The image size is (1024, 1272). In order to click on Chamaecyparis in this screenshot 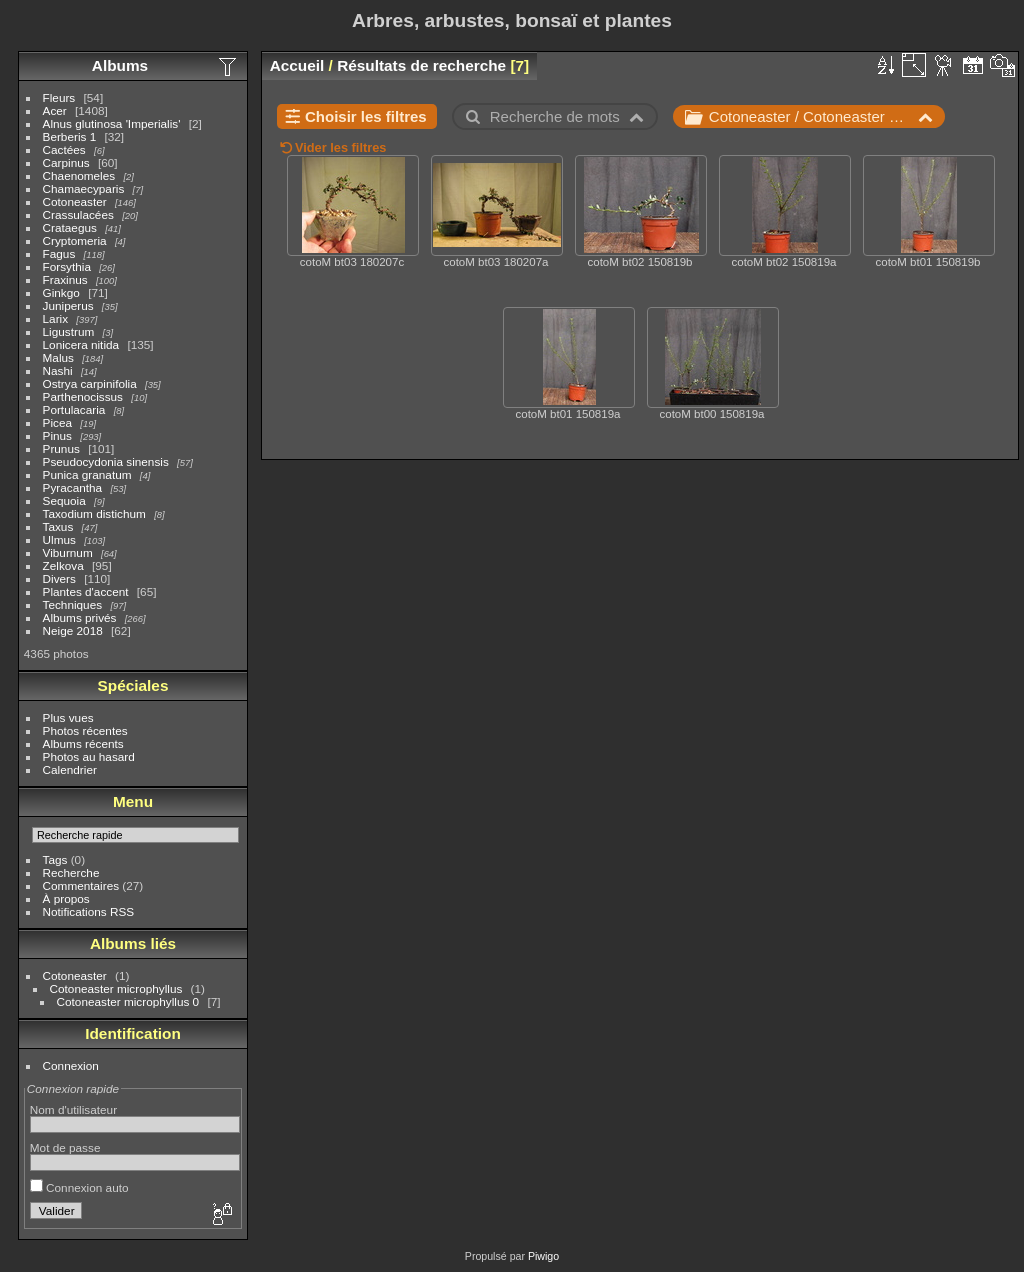, I will do `click(84, 188)`.